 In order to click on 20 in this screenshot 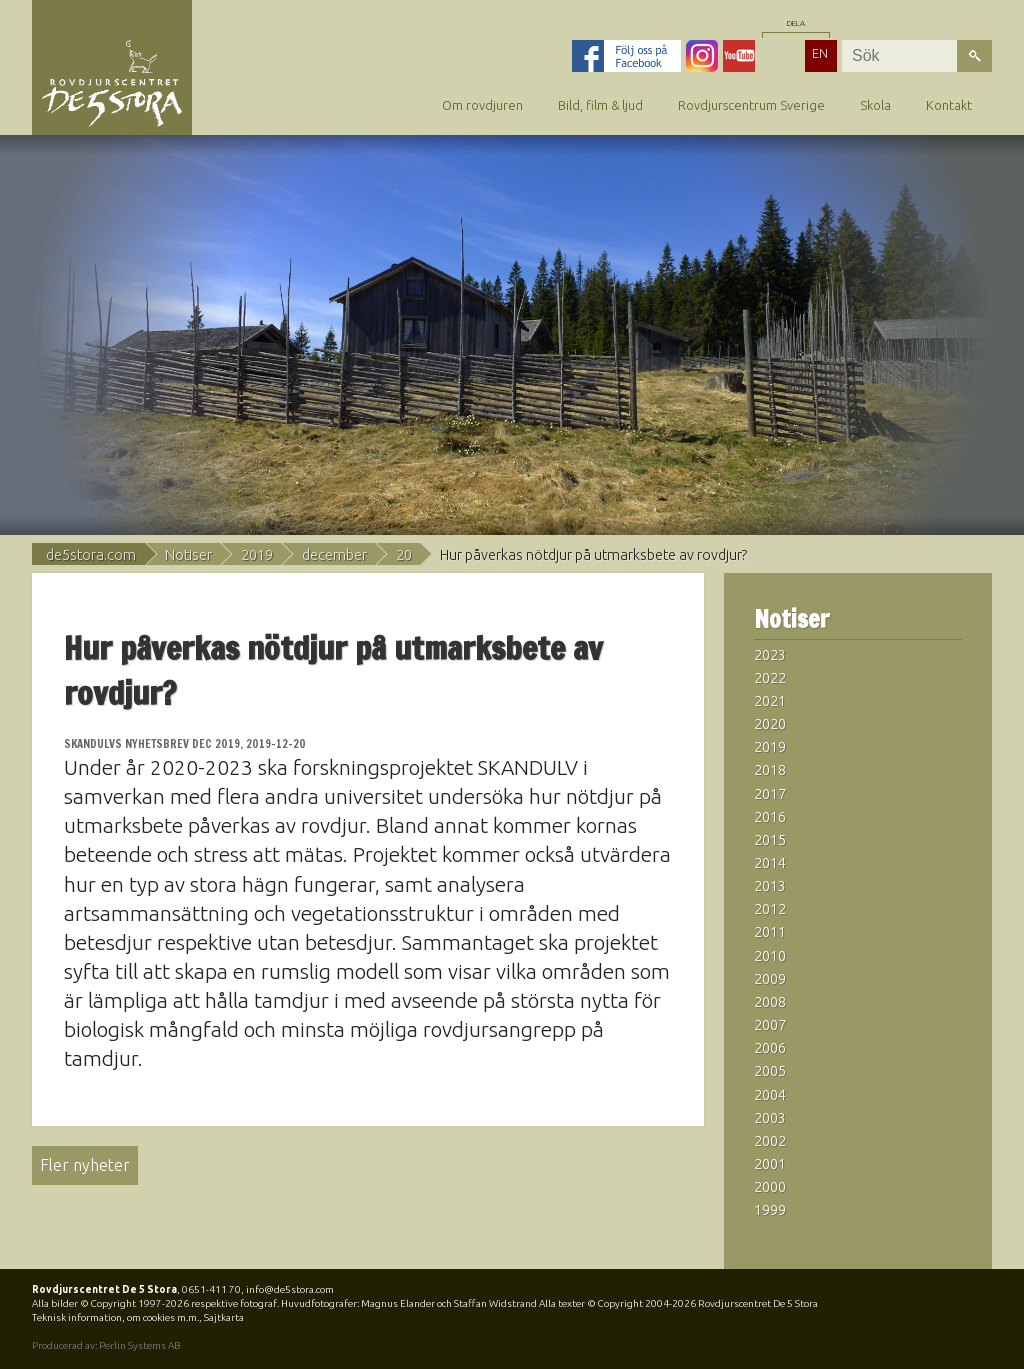, I will do `click(404, 555)`.